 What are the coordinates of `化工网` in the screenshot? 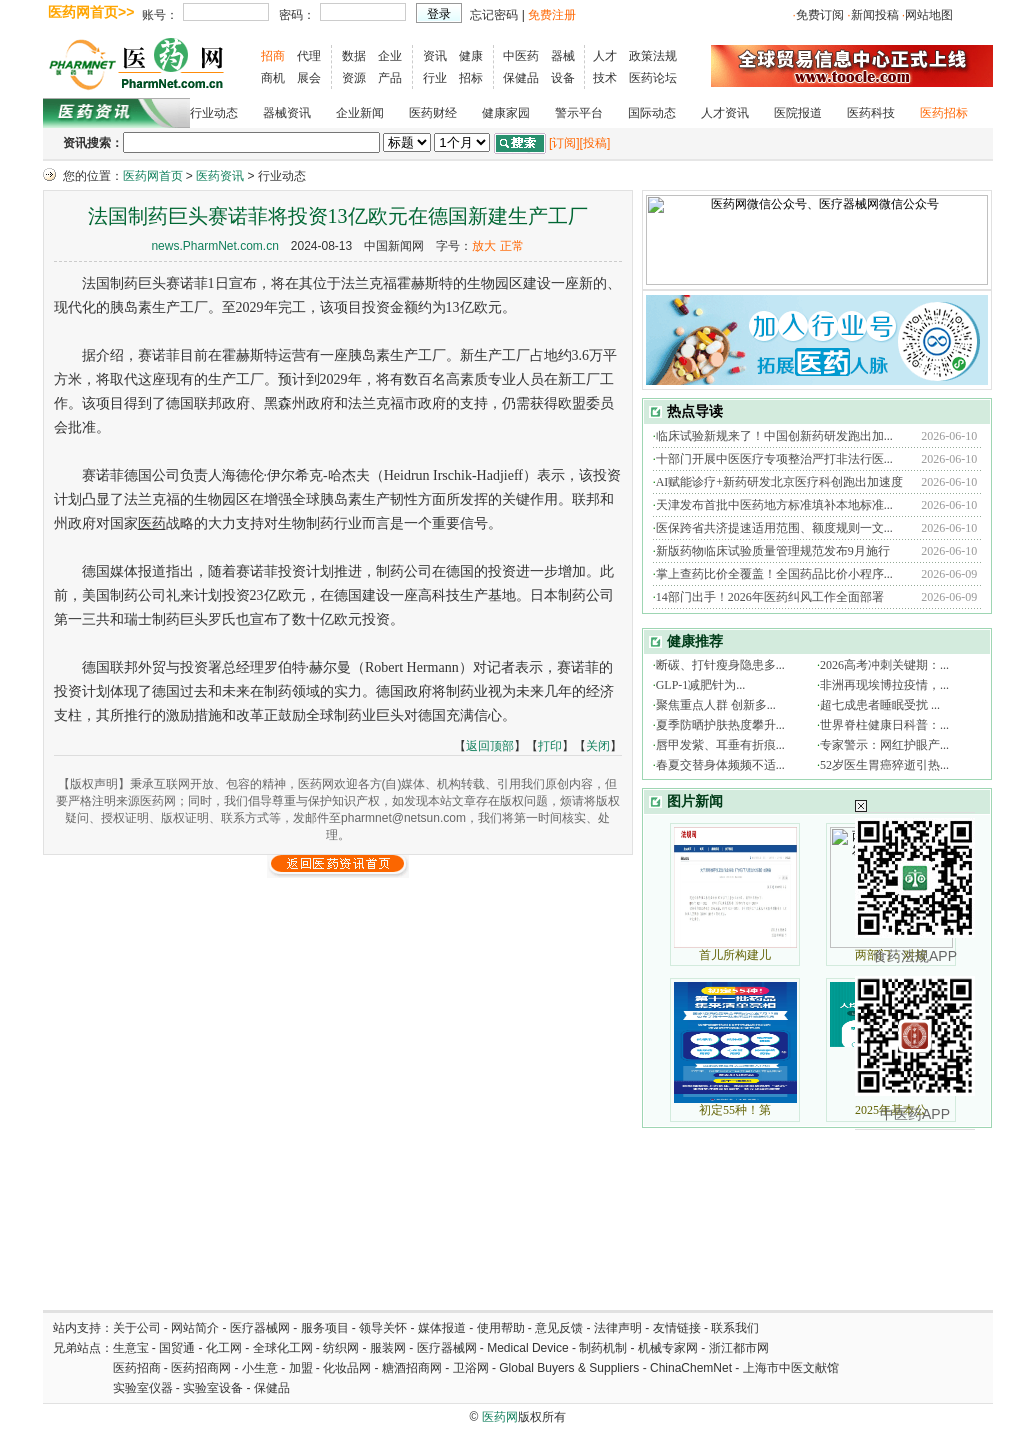 It's located at (224, 1348).